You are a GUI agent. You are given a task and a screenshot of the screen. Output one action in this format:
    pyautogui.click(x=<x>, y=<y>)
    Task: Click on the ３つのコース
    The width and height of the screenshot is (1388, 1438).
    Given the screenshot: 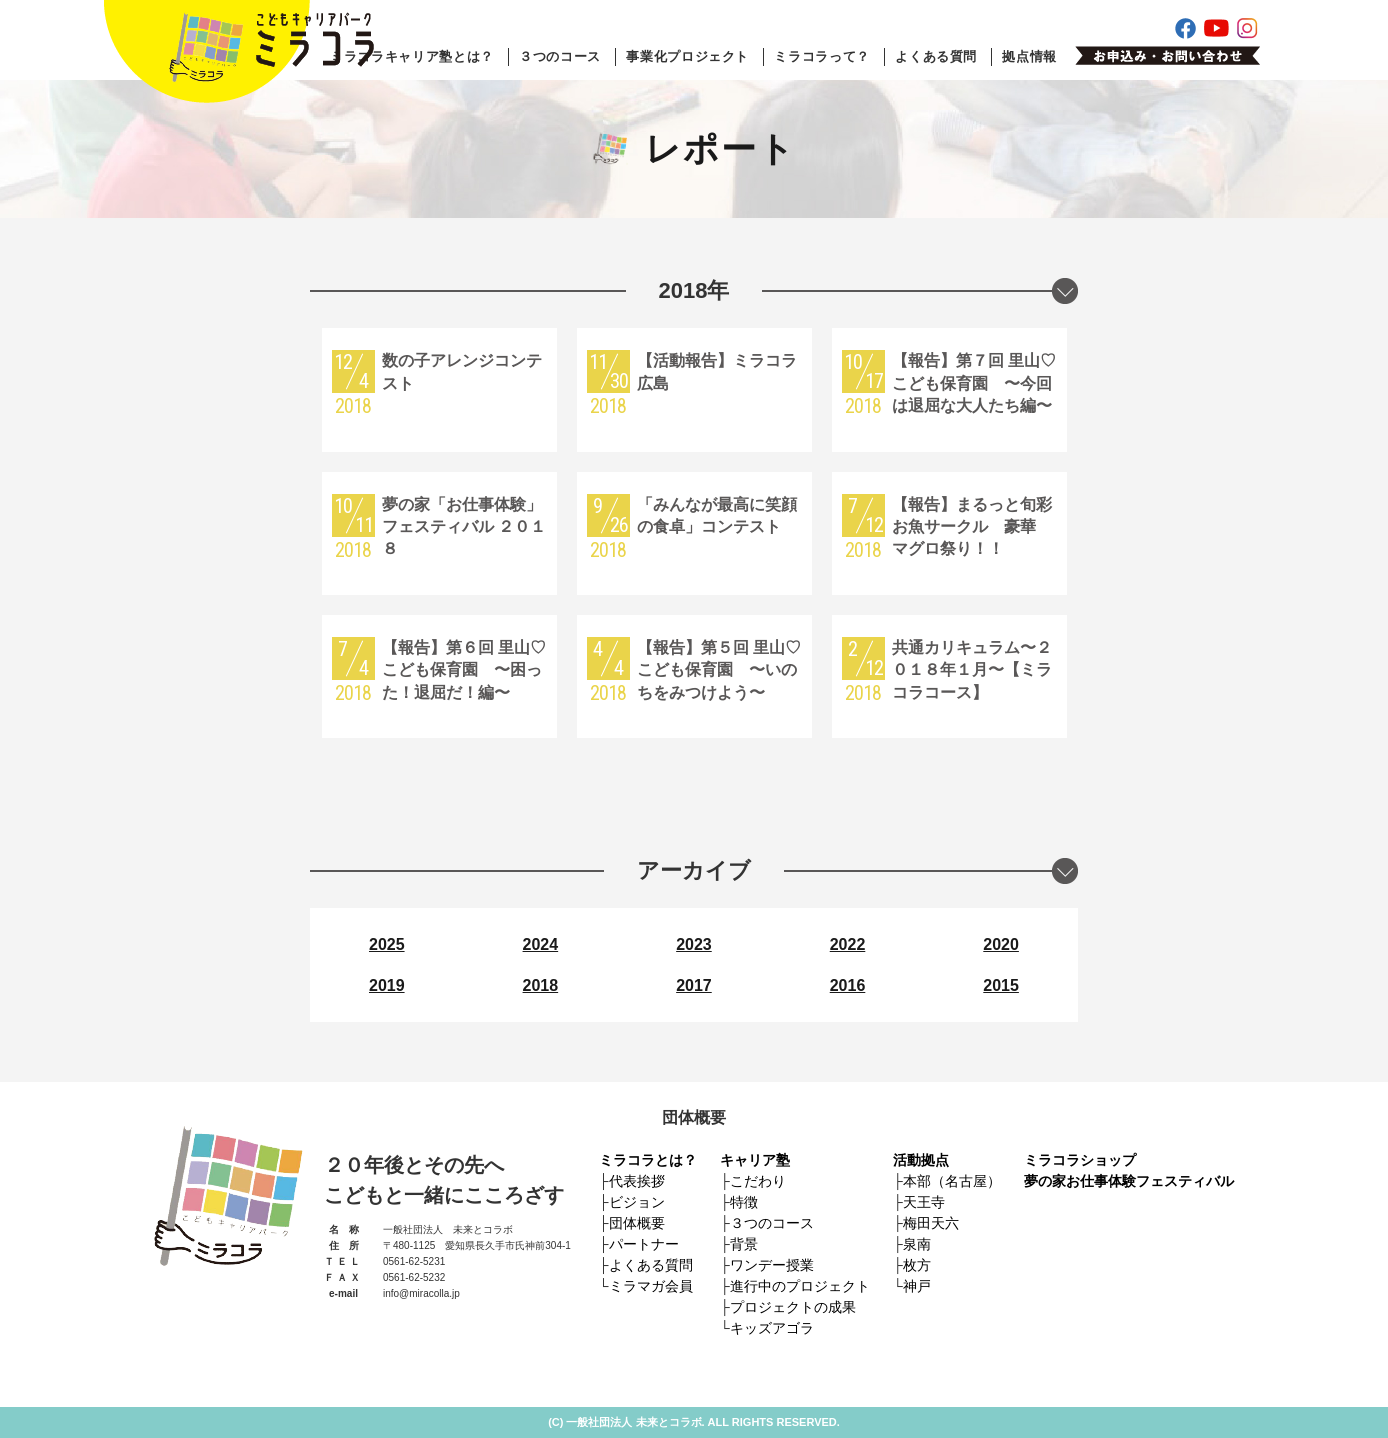 What is the action you would take?
    pyautogui.click(x=560, y=56)
    